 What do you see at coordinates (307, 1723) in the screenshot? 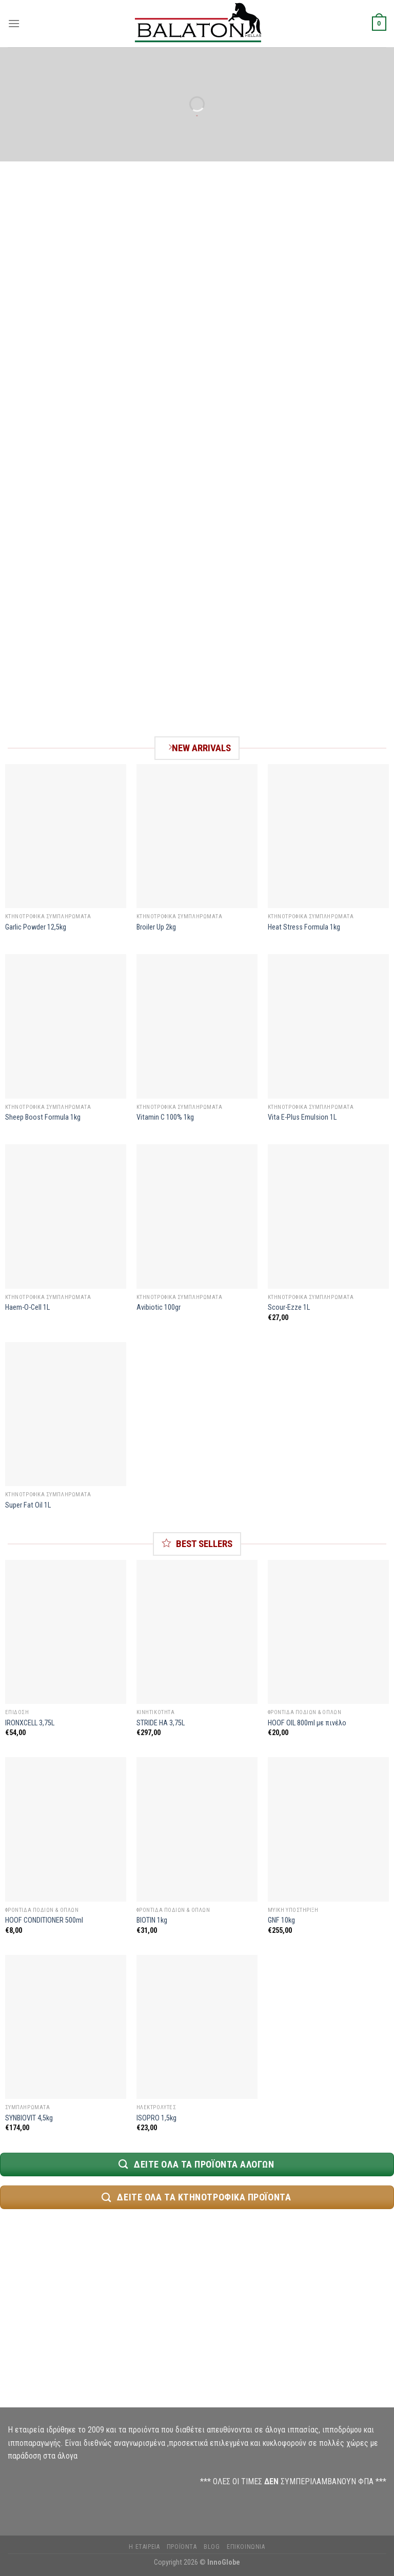
I see `HOOF OIL 800ml με πινέλο` at bounding box center [307, 1723].